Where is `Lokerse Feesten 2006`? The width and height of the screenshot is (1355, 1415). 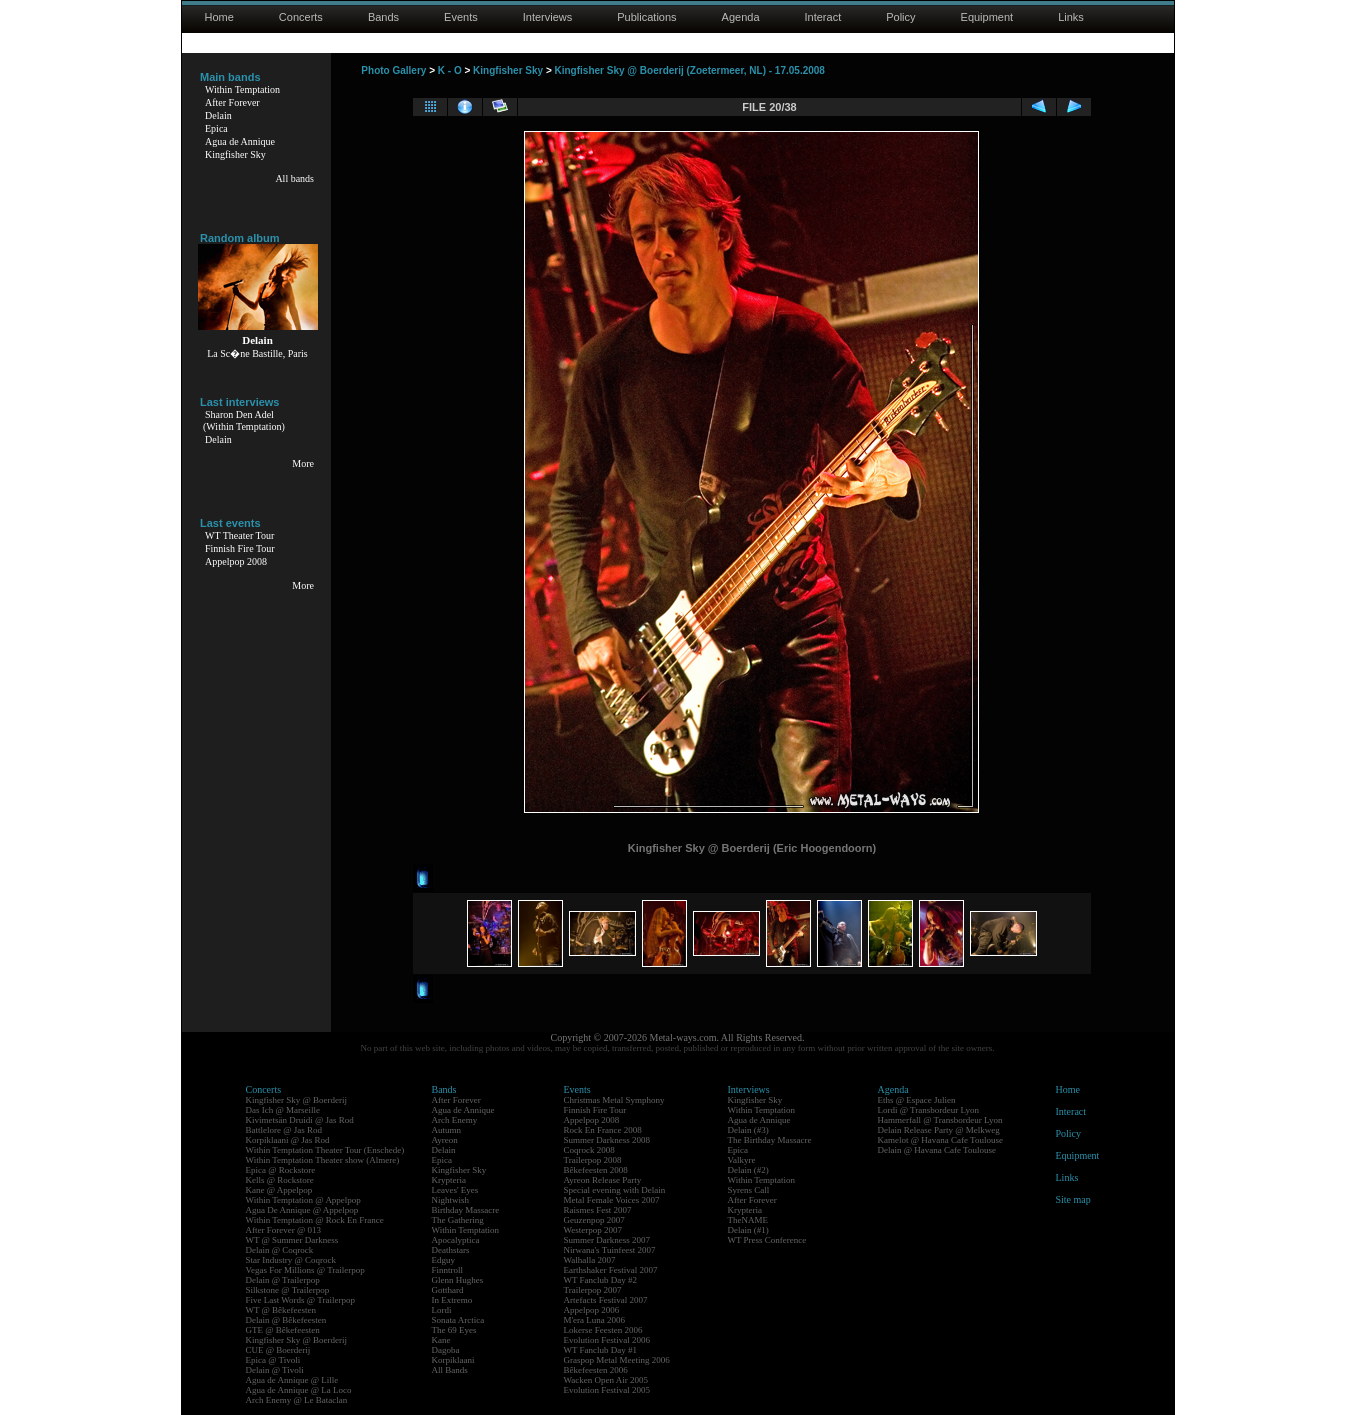
Lokerse Feesten 2006 is located at coordinates (603, 1330).